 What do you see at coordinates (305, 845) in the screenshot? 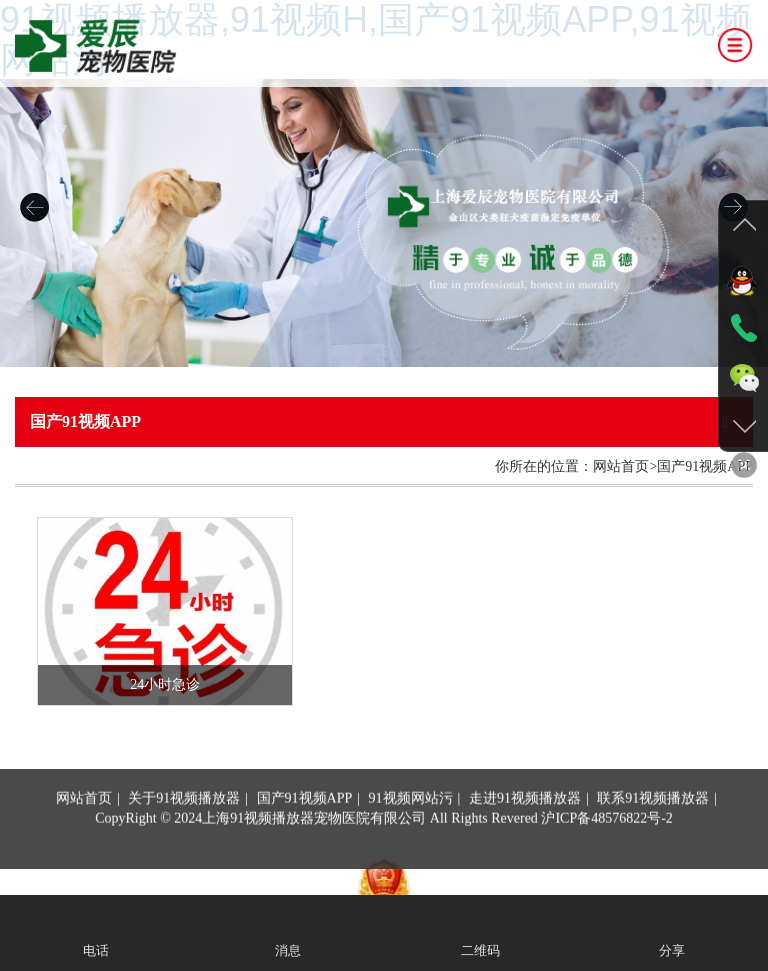
I see `国产91视频APP` at bounding box center [305, 845].